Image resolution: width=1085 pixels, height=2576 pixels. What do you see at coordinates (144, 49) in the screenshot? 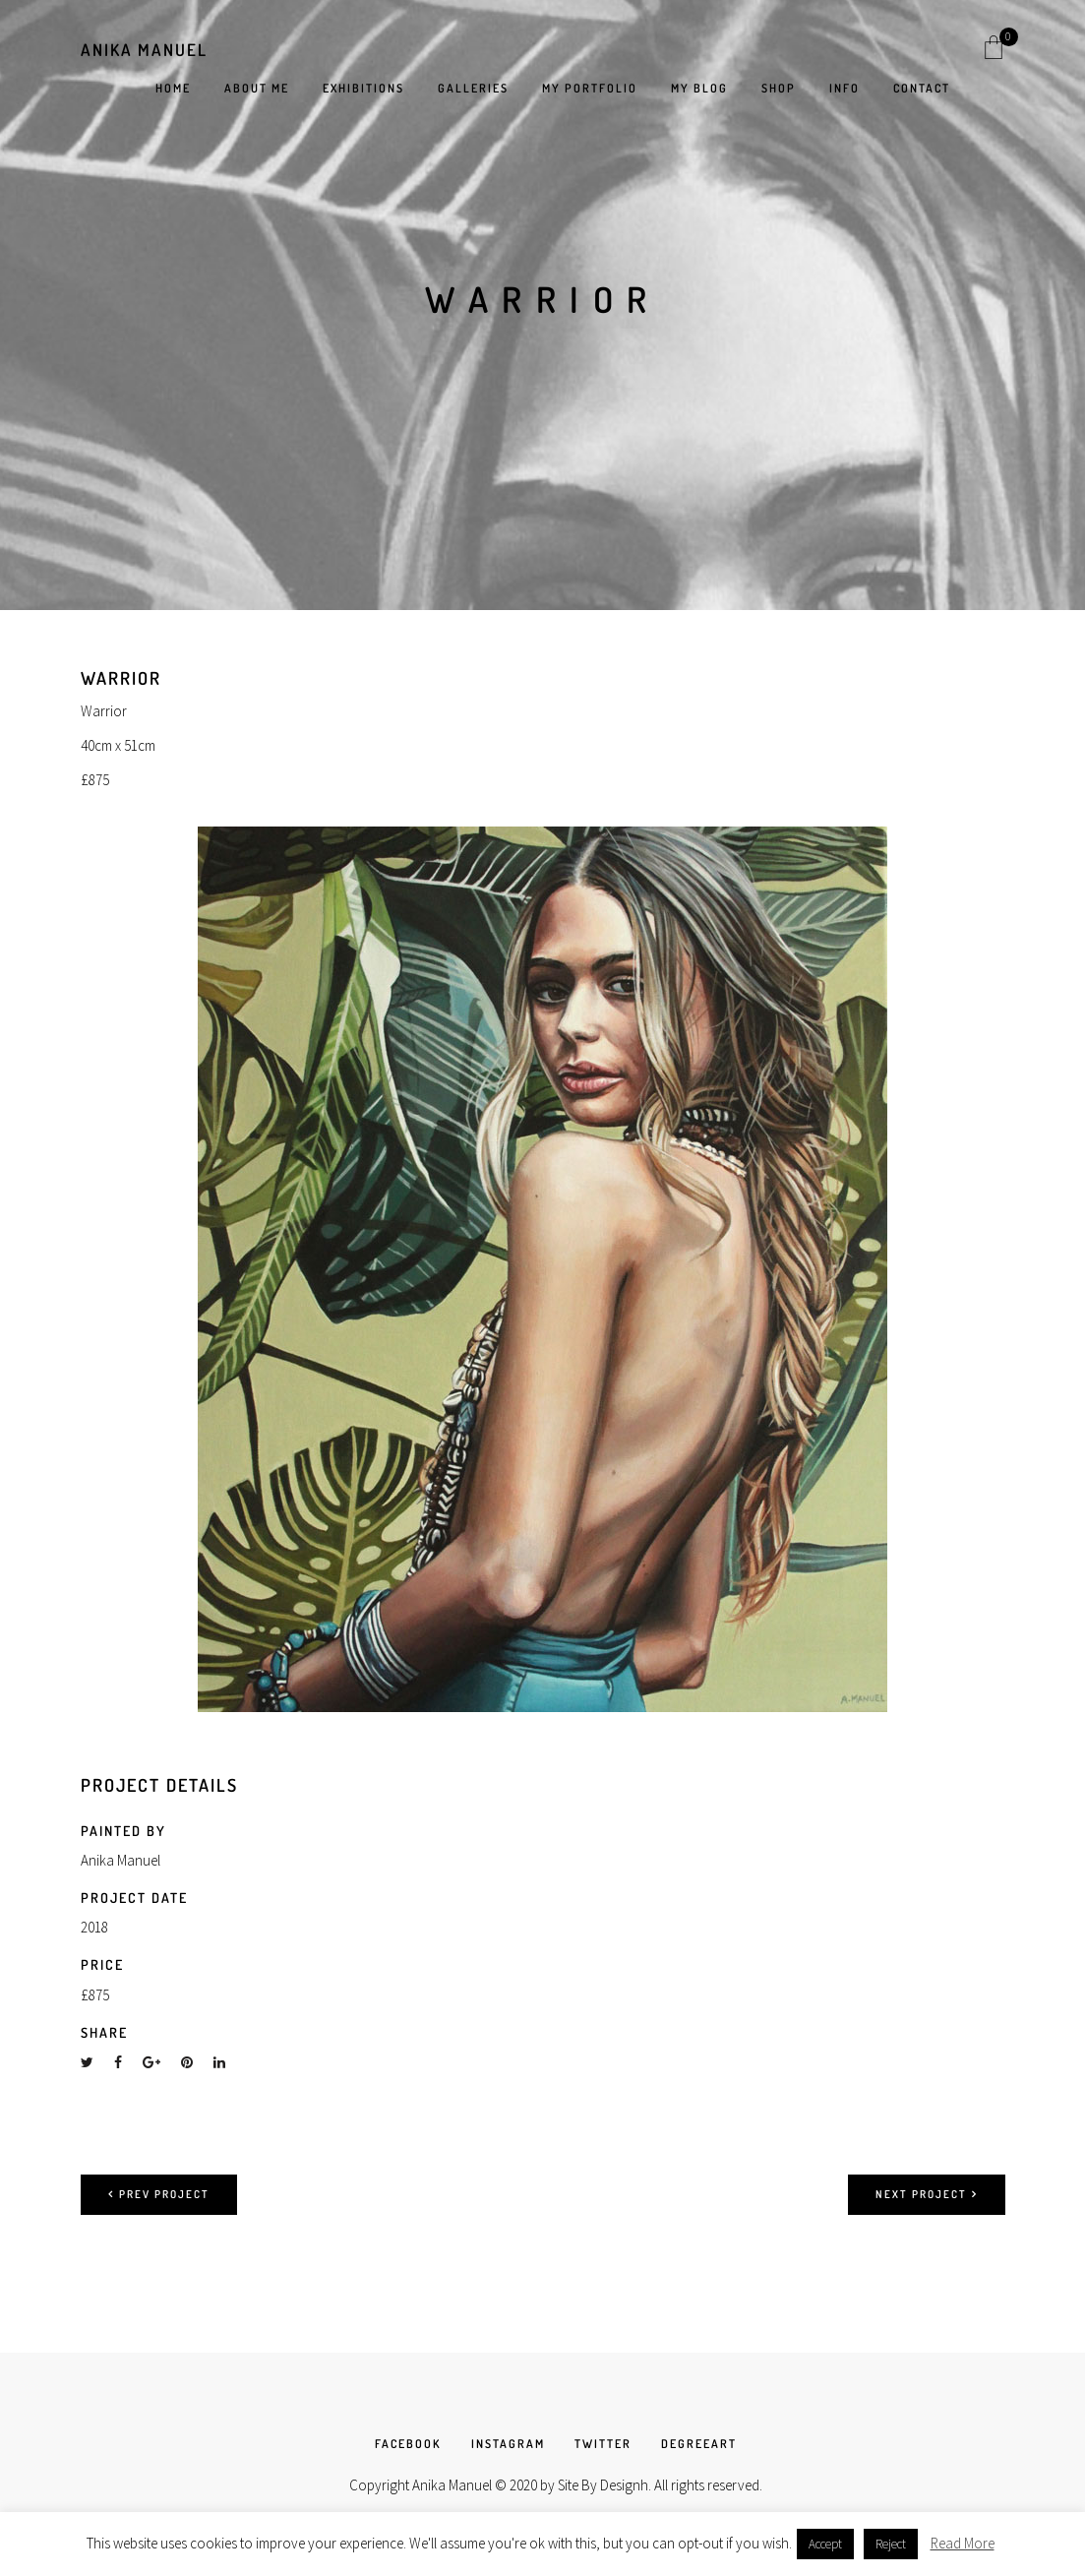
I see `Anika Manuel` at bounding box center [144, 49].